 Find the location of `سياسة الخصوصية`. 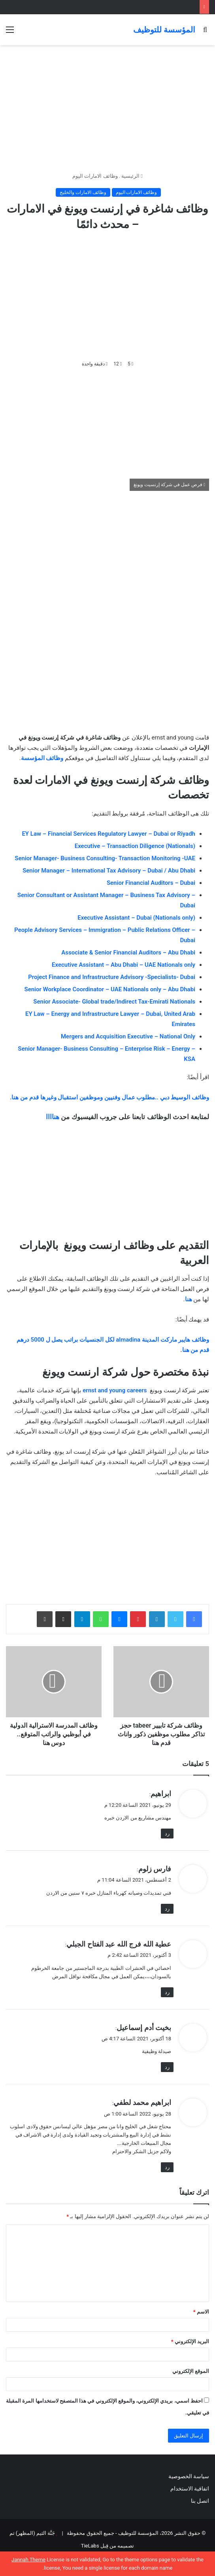

سياسة الخصوصية is located at coordinates (188, 2476).